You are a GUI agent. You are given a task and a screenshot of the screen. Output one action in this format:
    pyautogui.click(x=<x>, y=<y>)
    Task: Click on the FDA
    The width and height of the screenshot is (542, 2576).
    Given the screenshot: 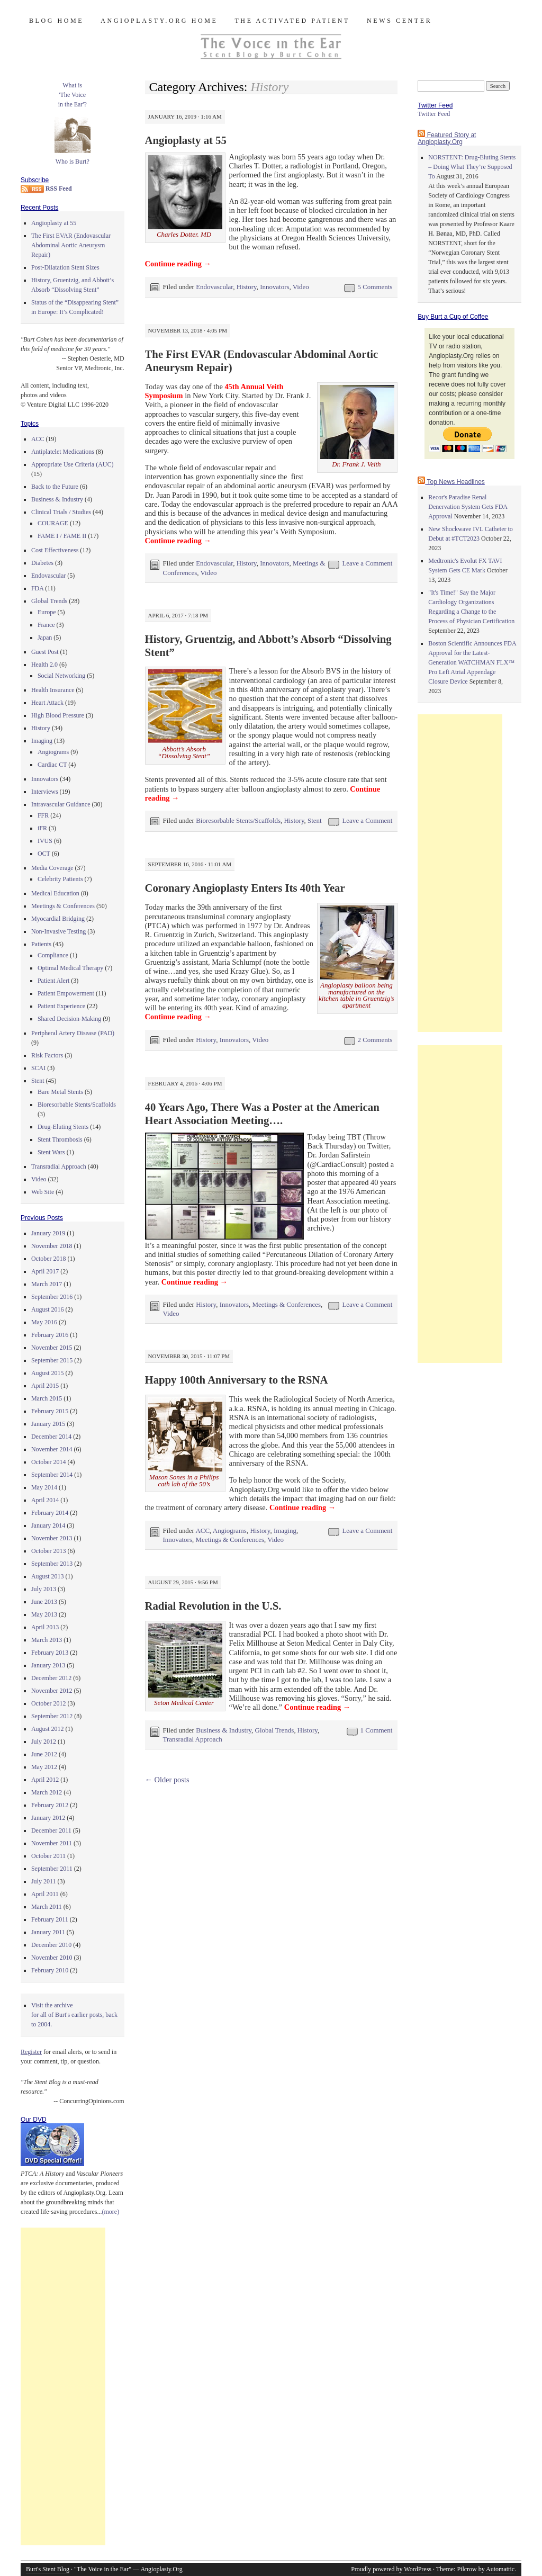 What is the action you would take?
    pyautogui.click(x=37, y=588)
    